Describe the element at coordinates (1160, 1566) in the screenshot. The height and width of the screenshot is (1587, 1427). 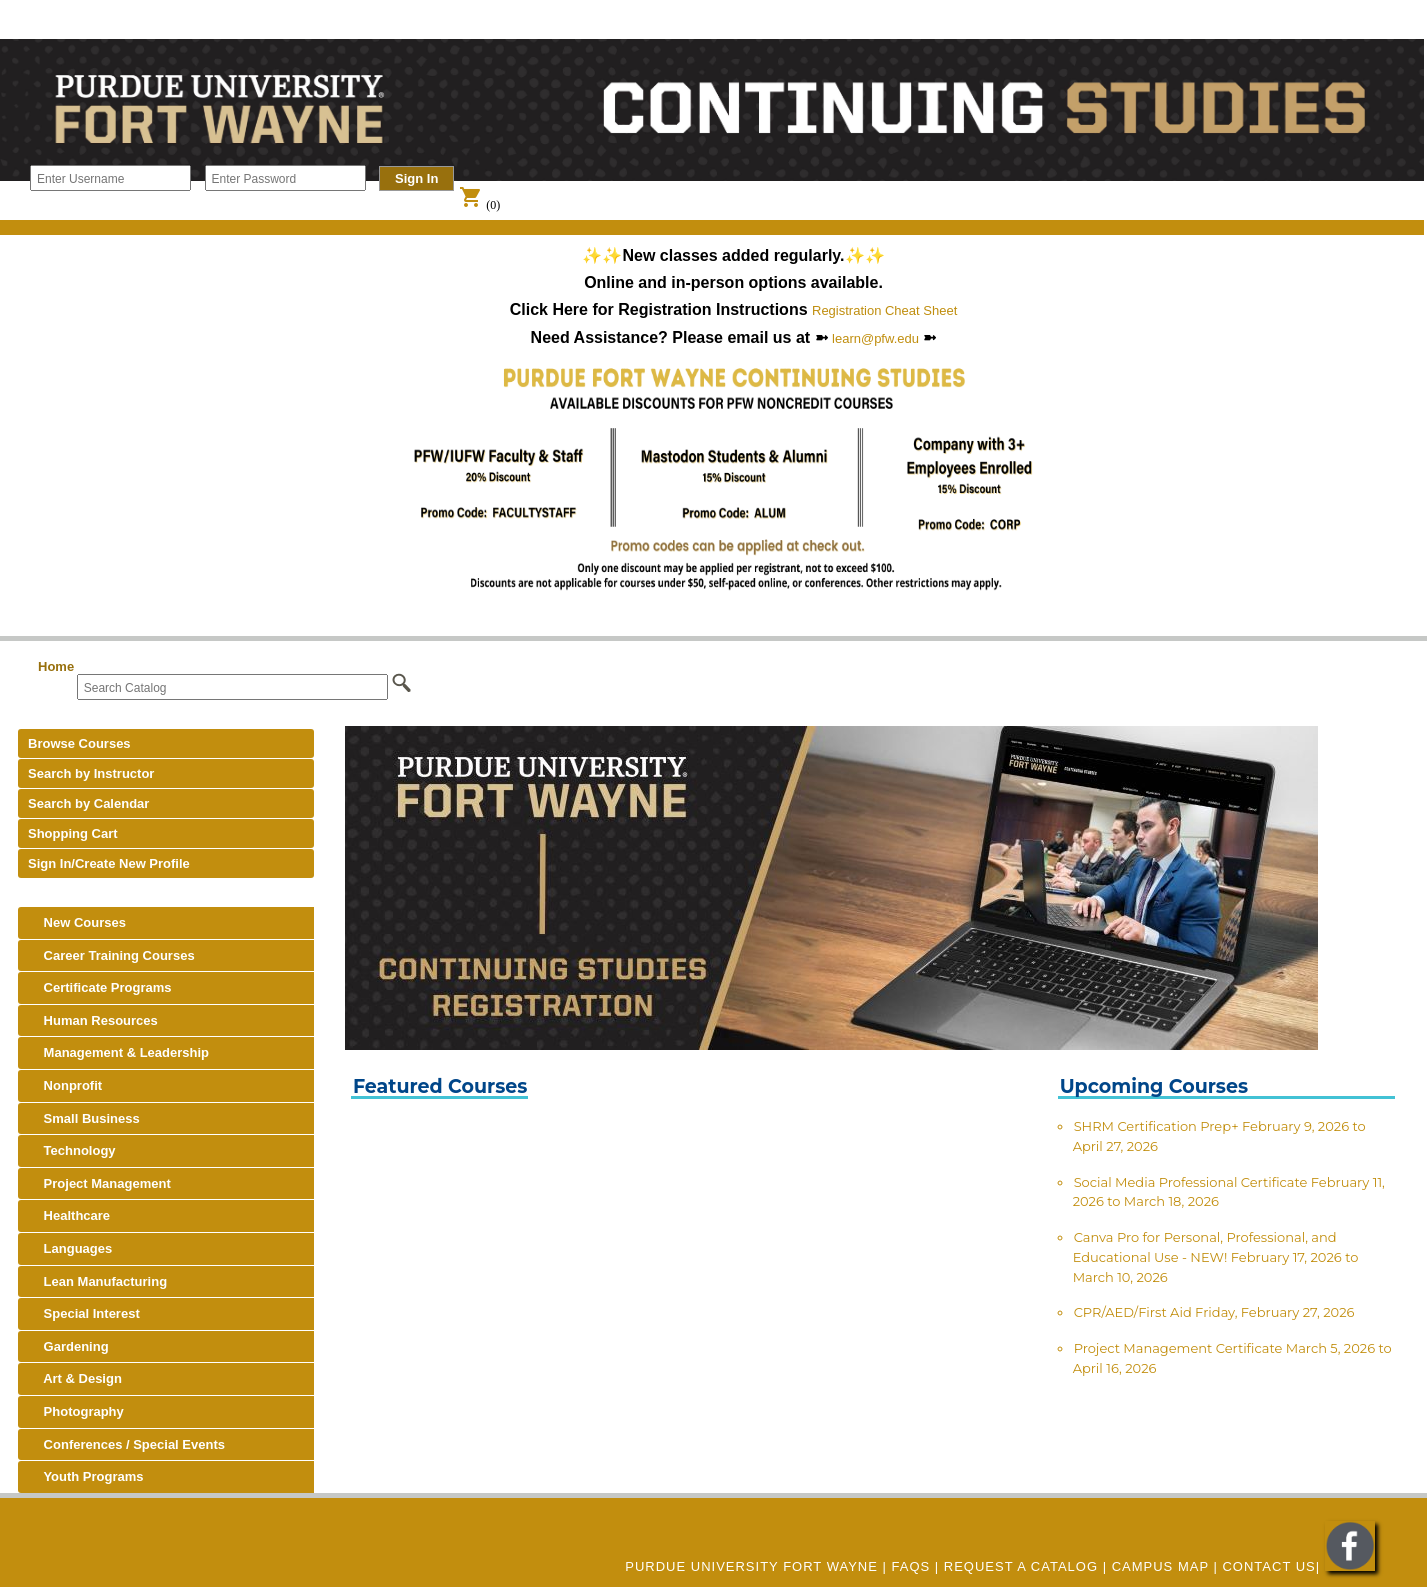
I see `CAMPUS MAP` at that location.